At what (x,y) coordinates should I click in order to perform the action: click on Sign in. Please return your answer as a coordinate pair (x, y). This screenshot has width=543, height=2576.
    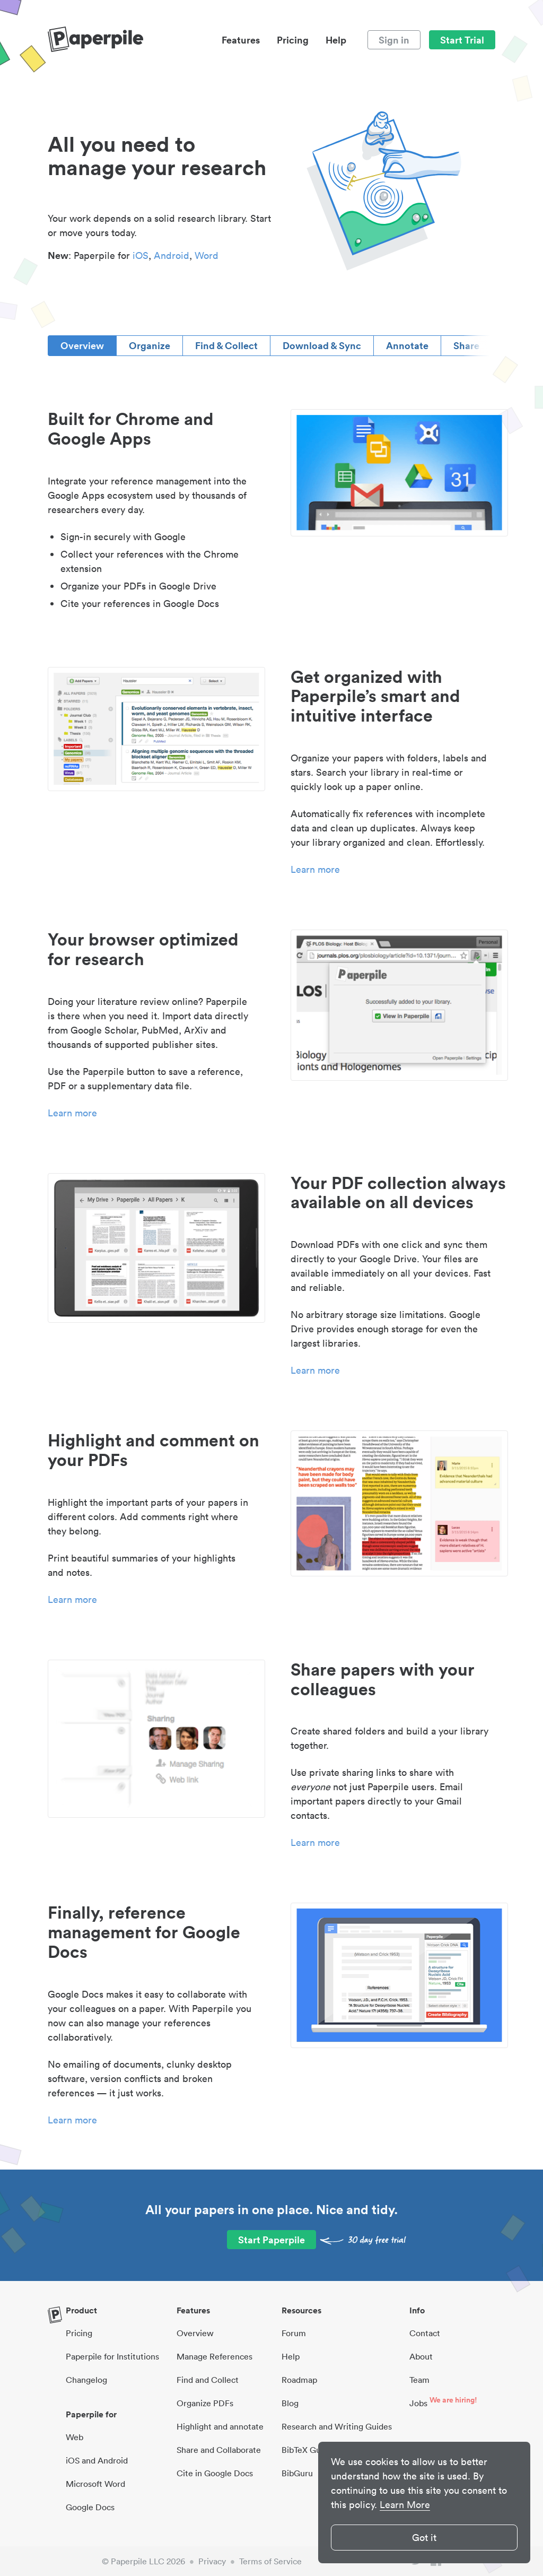
    Looking at the image, I should click on (394, 39).